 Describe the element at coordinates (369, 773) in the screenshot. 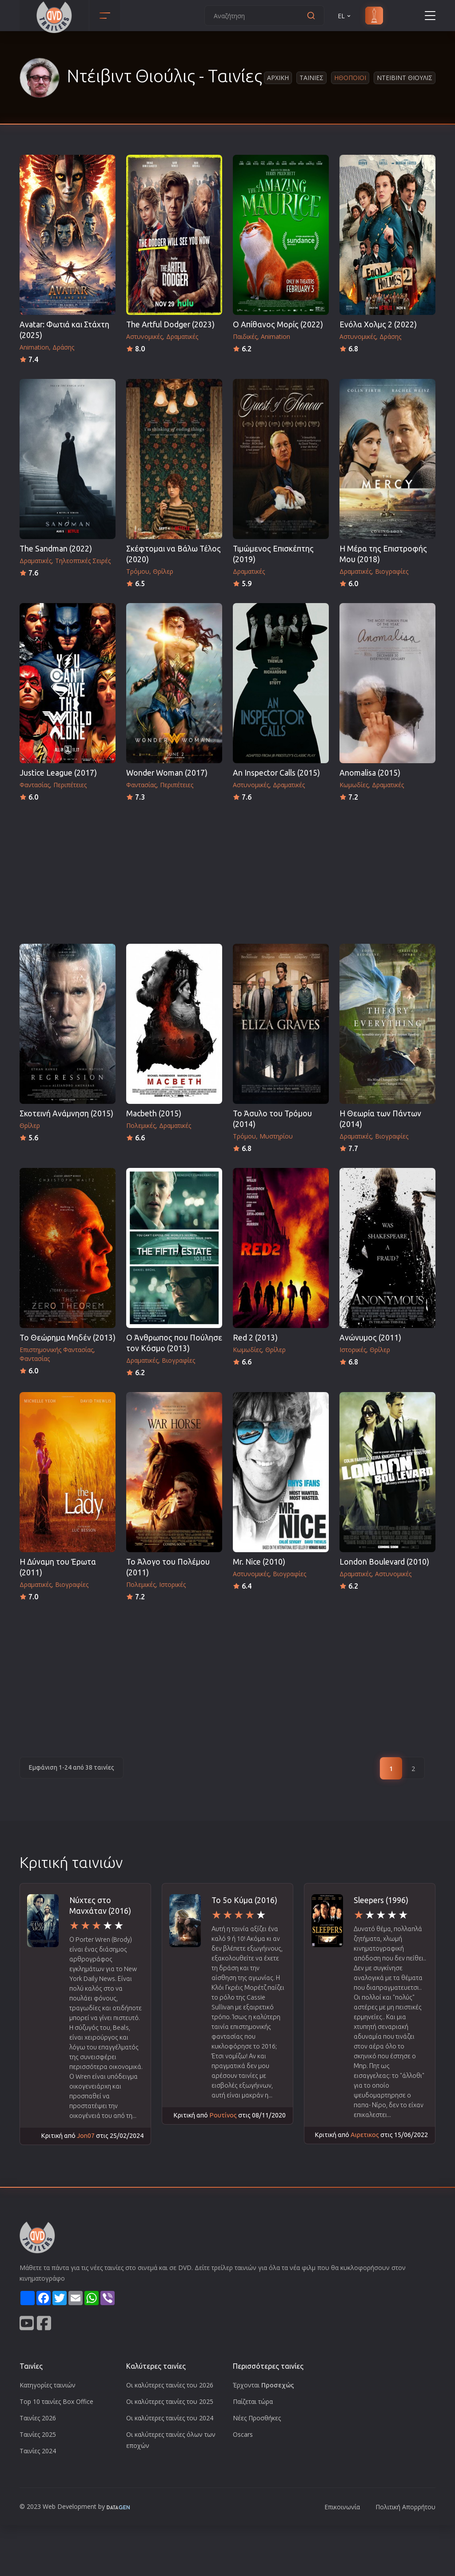

I see `Anomalisa (2015)` at that location.